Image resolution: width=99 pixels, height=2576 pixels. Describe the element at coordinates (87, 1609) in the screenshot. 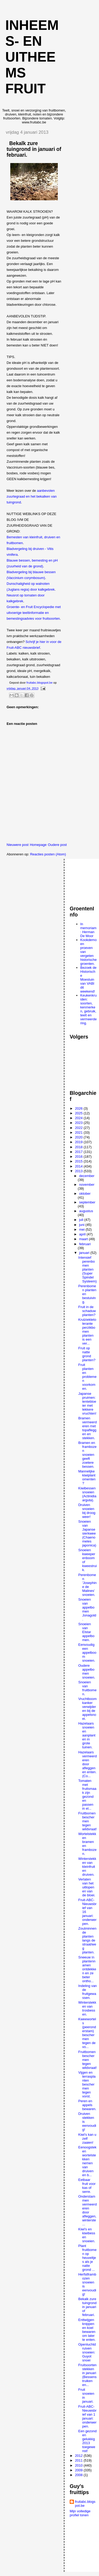

I see `Snoeien van appelbomen Jonagold.` at that location.